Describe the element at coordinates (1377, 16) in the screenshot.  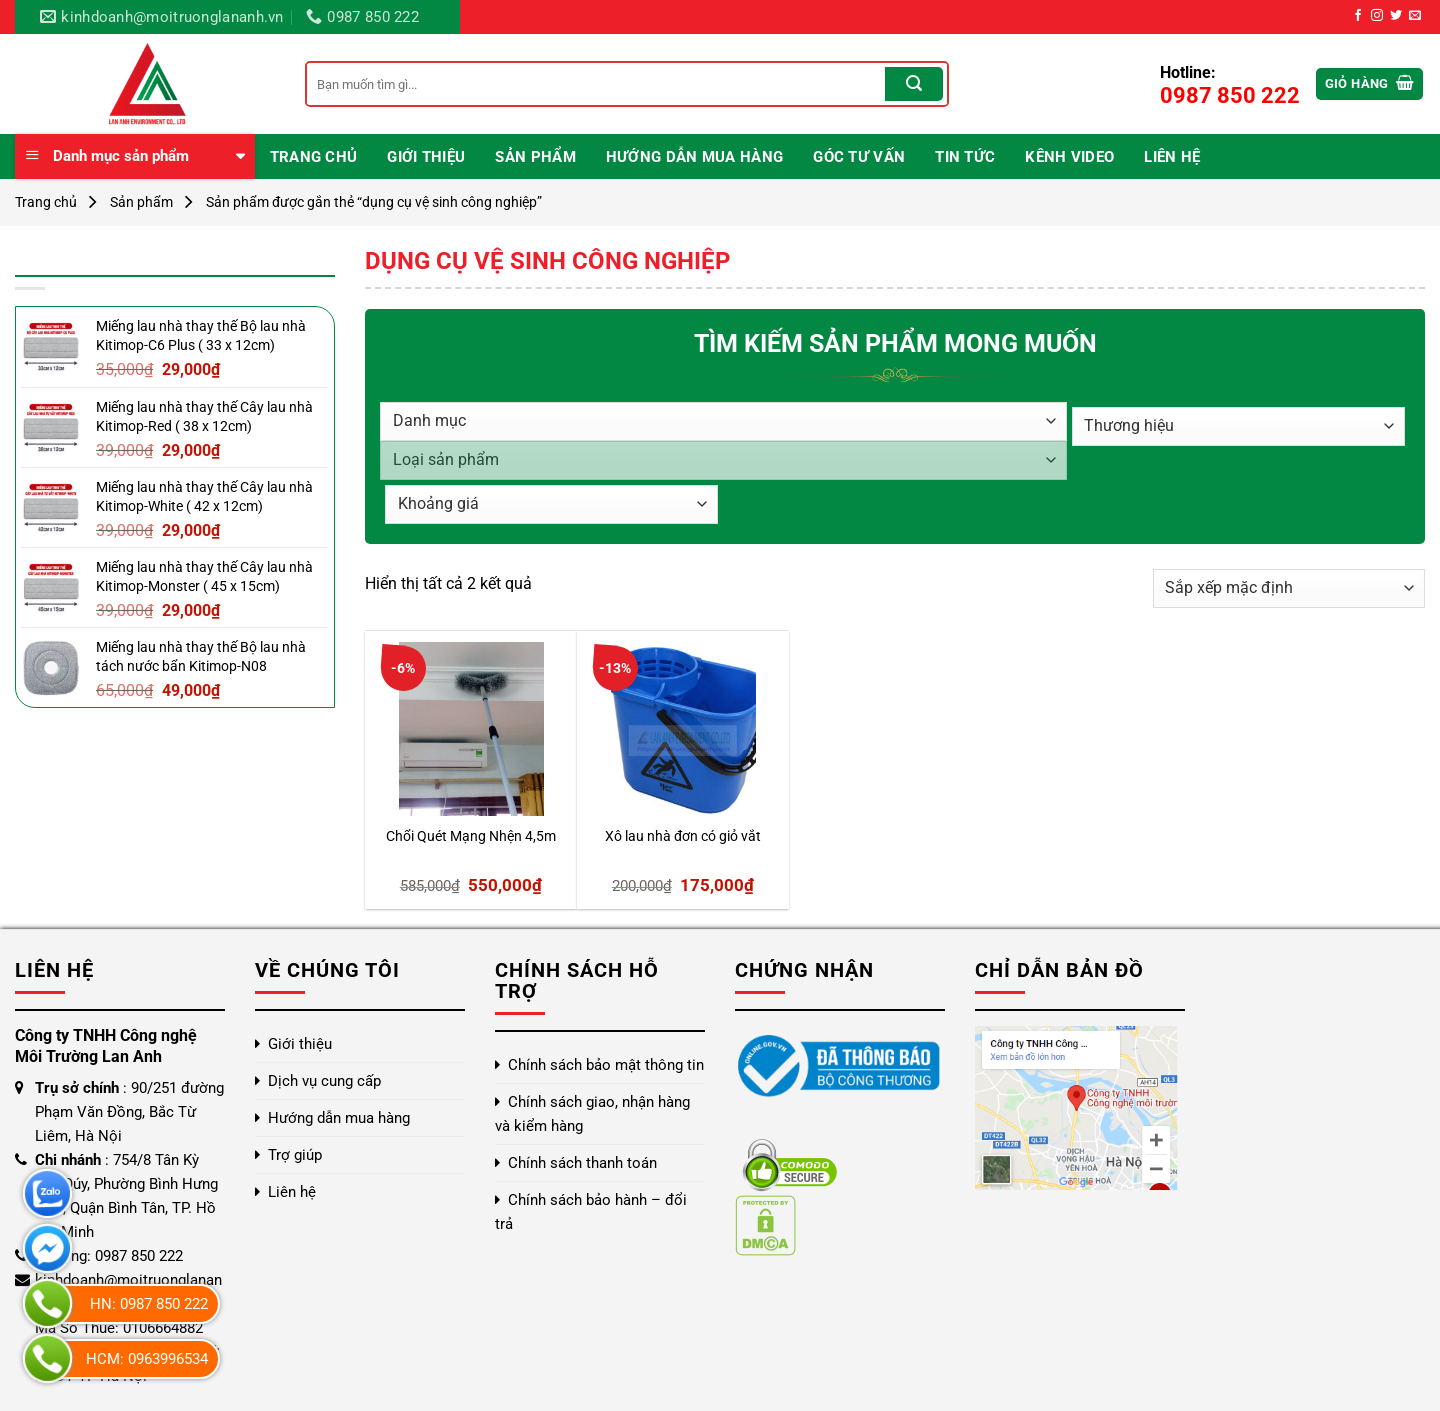
I see `[Theo dõi trên Instagram]` at that location.